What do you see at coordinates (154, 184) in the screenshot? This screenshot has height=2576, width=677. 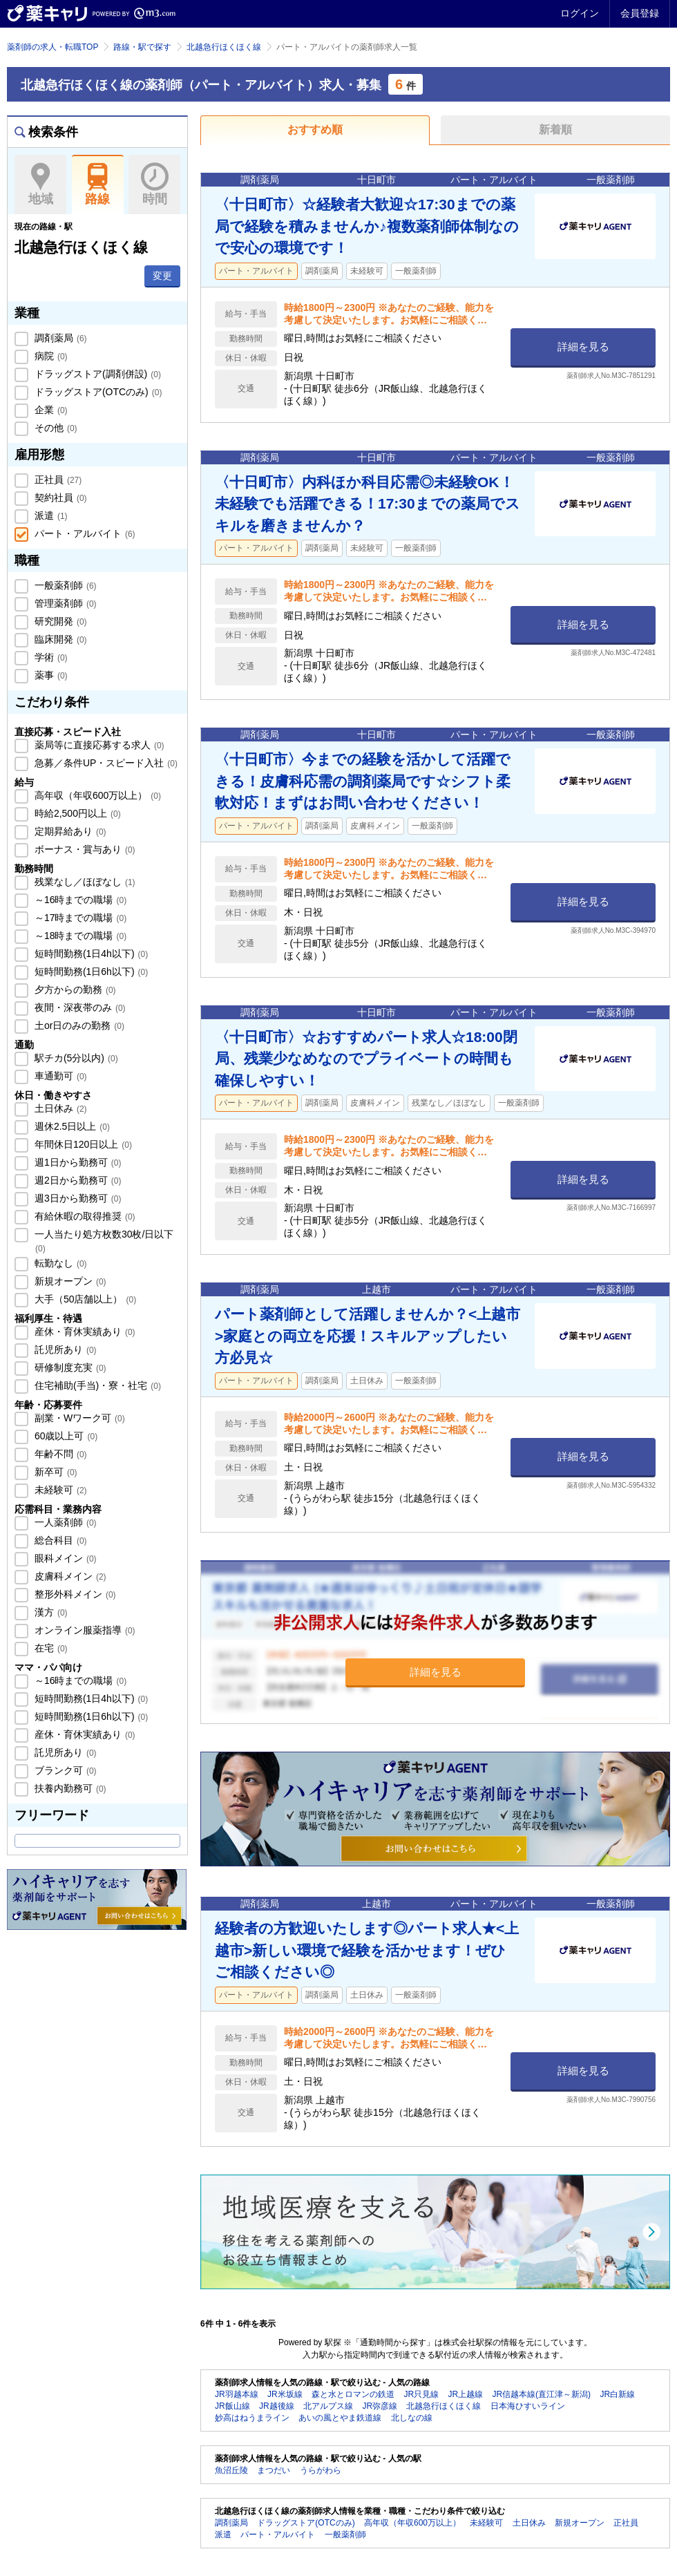 I see `時間` at bounding box center [154, 184].